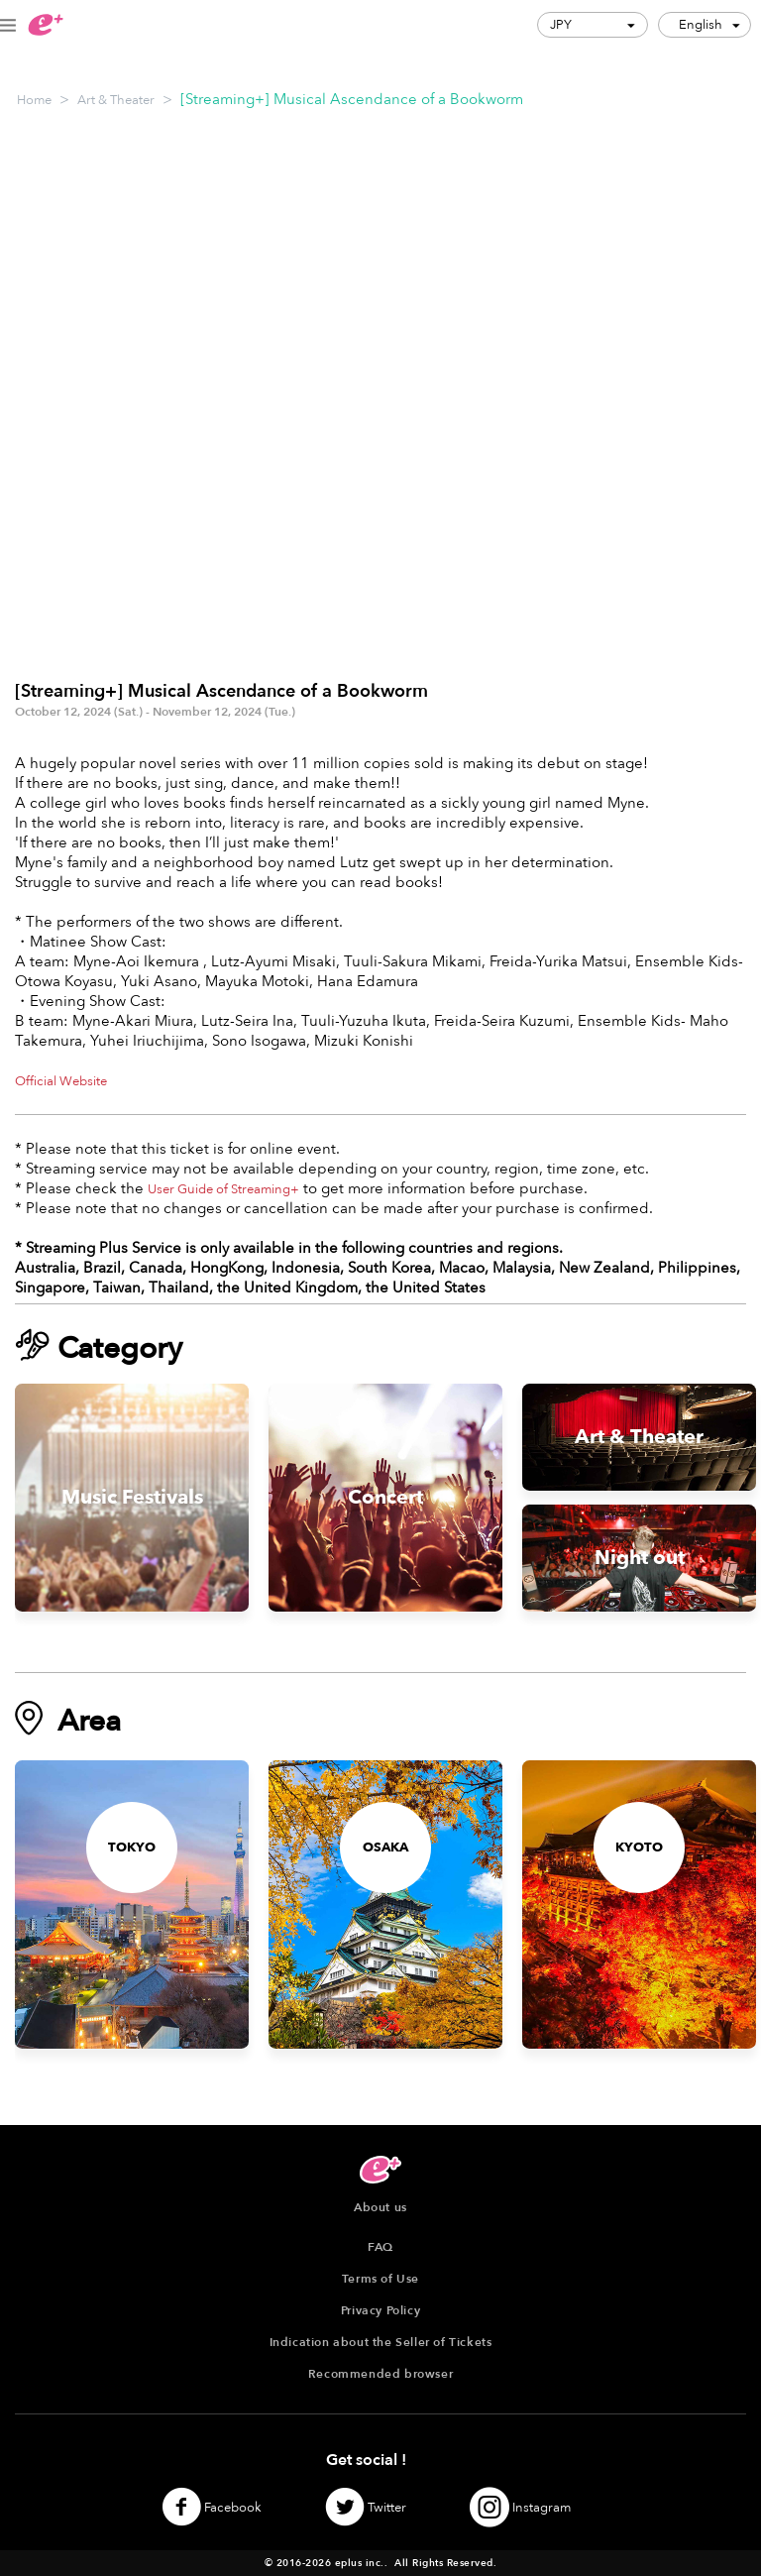  What do you see at coordinates (381, 2342) in the screenshot?
I see `Indication about the Seller of Tickets` at bounding box center [381, 2342].